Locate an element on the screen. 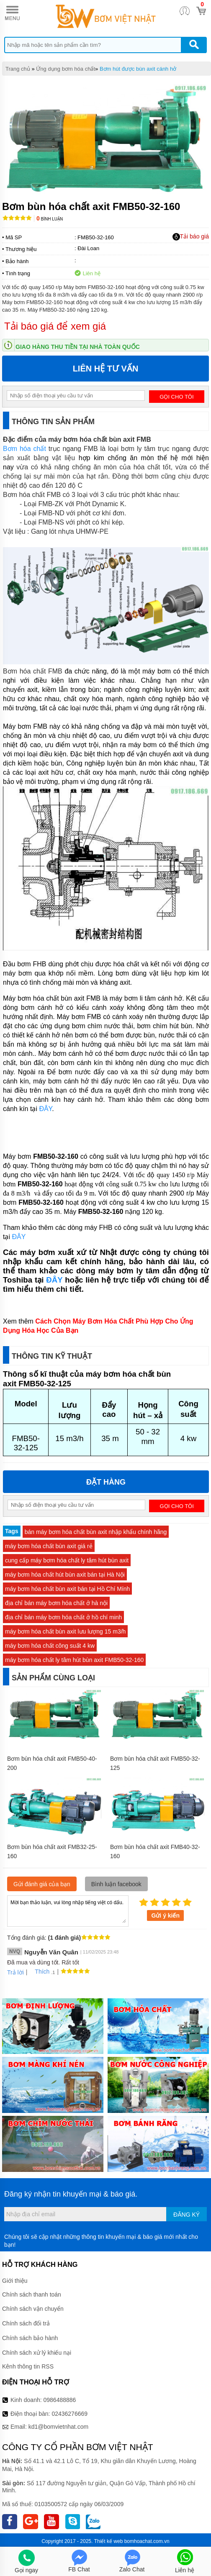 The width and height of the screenshot is (211, 2576). máy bơm hóa chất bùn axit lưu lượng 15 m3/h is located at coordinates (65, 1631).